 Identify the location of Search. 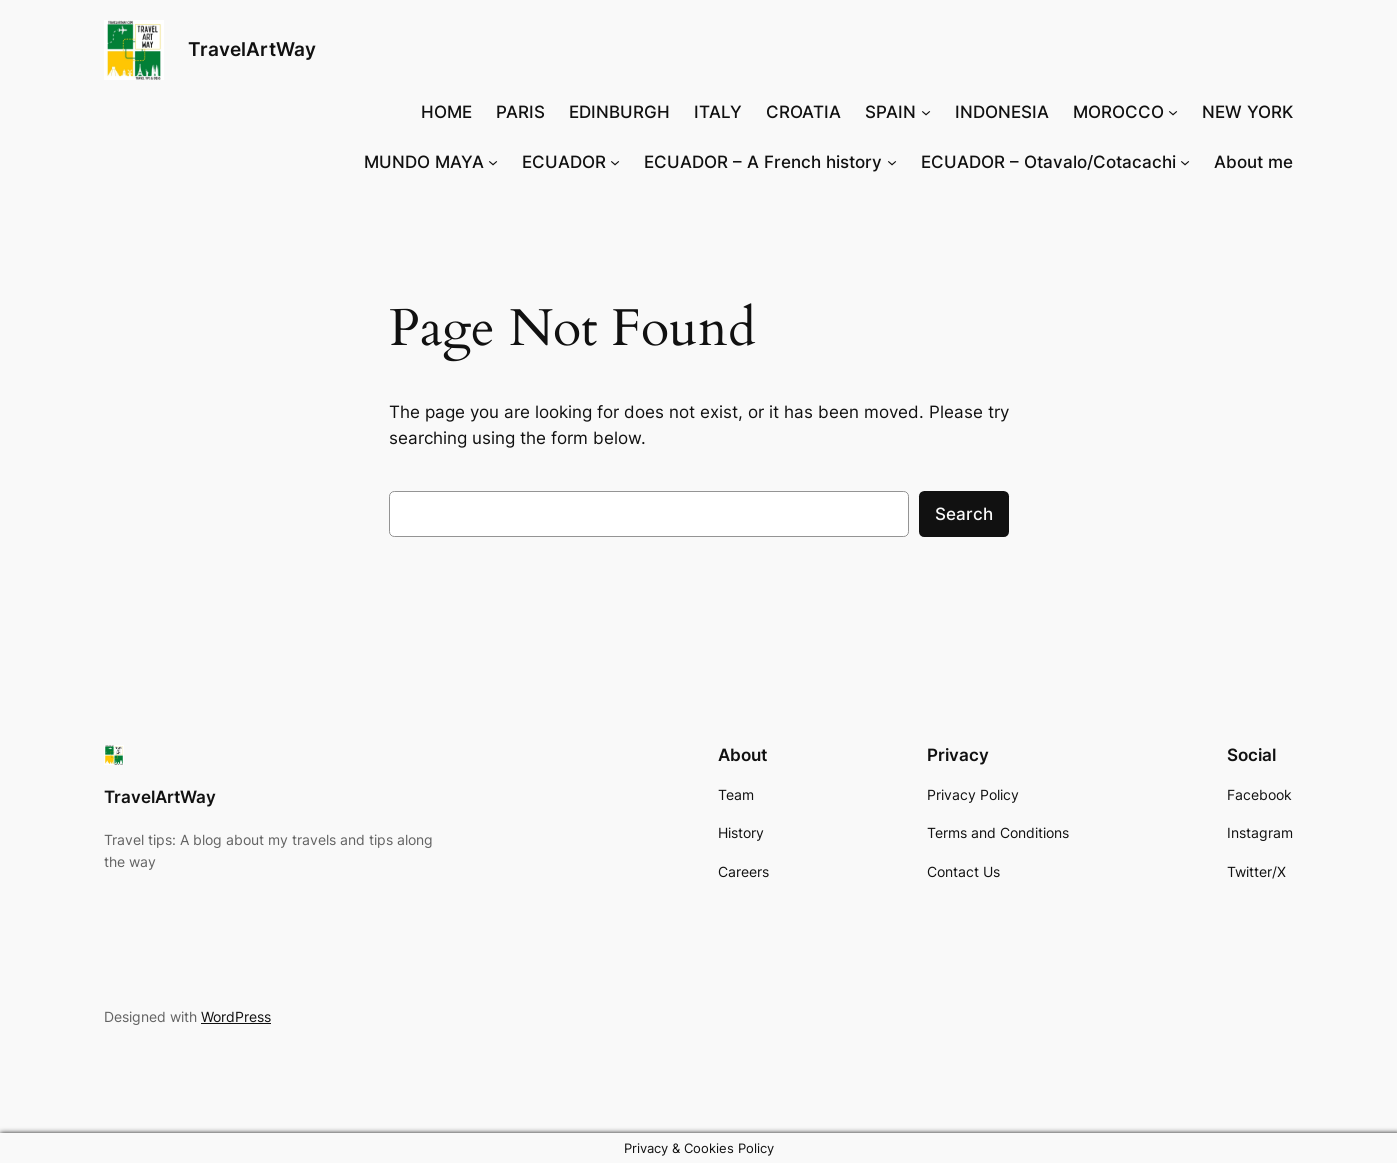
(964, 514).